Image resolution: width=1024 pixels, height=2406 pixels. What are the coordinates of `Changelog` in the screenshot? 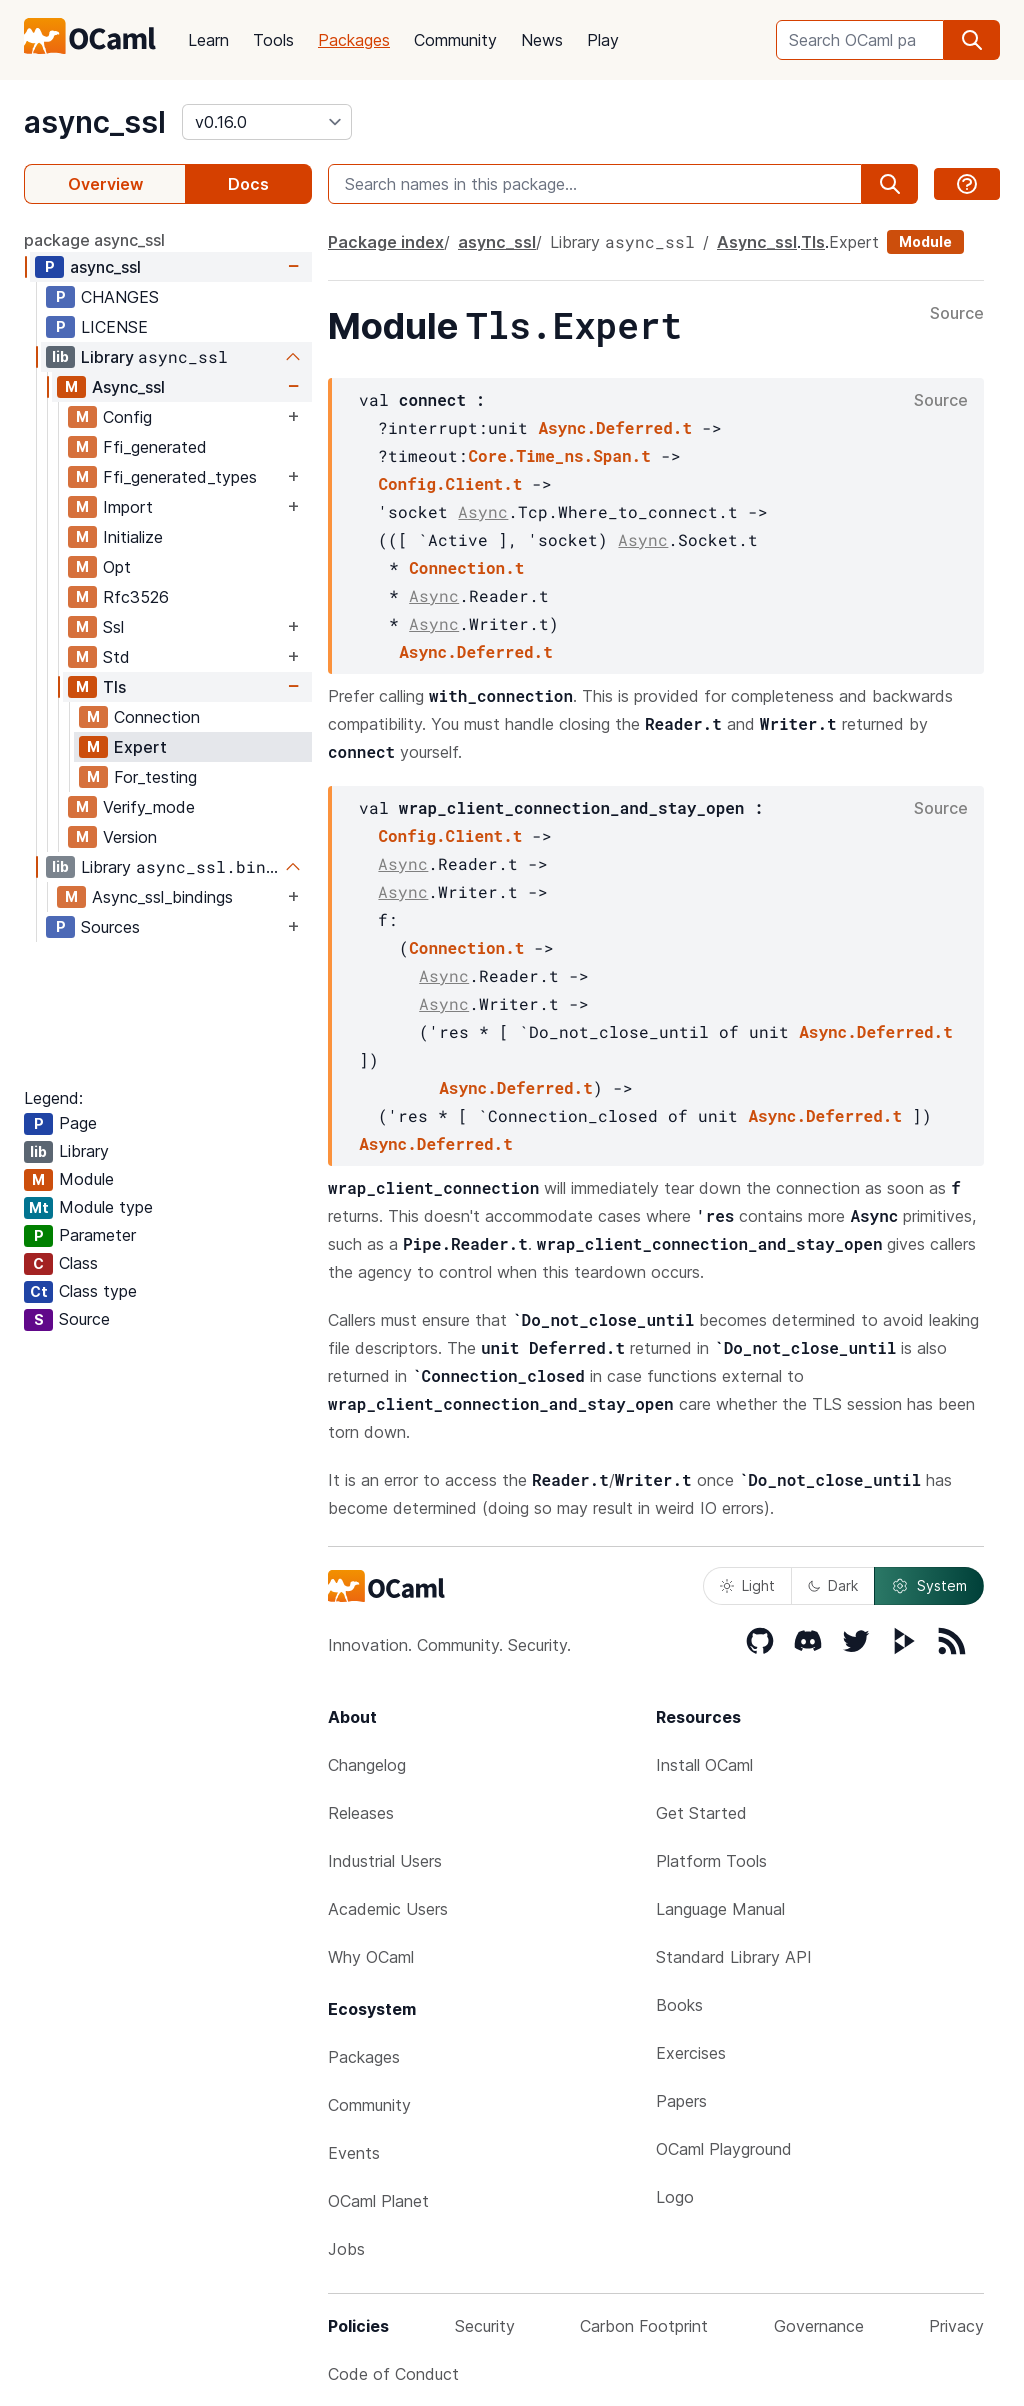 It's located at (367, 1765).